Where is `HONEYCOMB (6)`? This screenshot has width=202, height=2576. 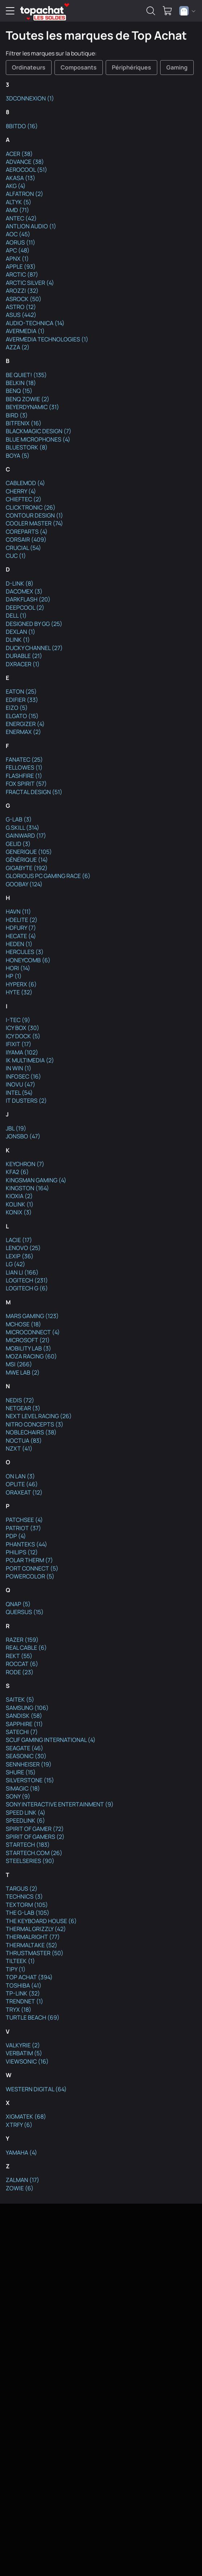
HONEYCOMB (6) is located at coordinates (28, 960).